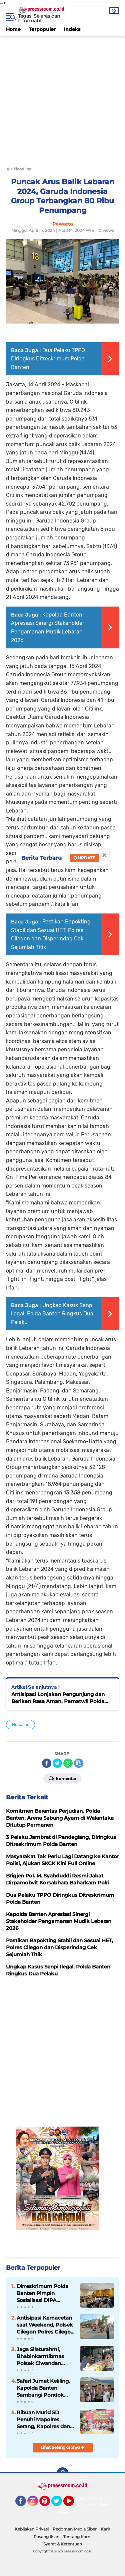 The height and width of the screenshot is (2576, 125). Describe the element at coordinates (62, 1778) in the screenshot. I see `Komentar` at that location.